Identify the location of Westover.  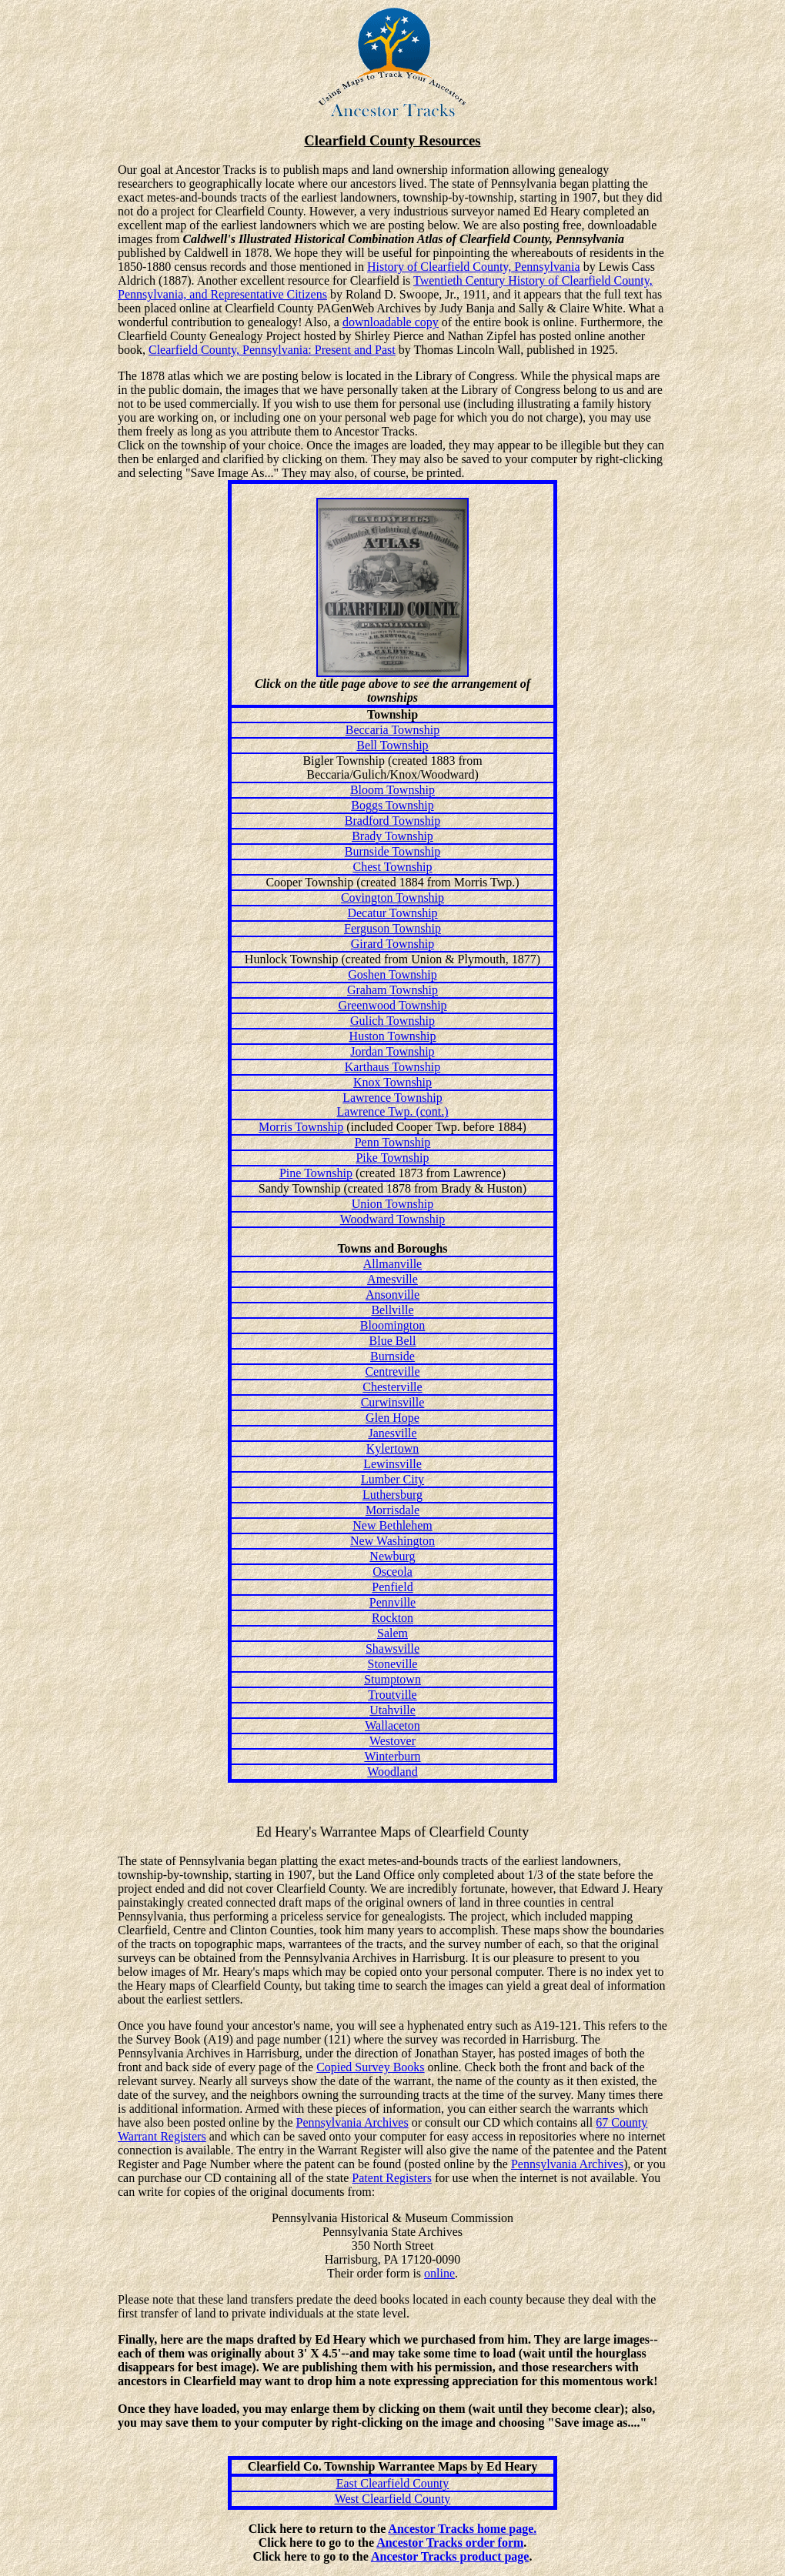
(392, 1740).